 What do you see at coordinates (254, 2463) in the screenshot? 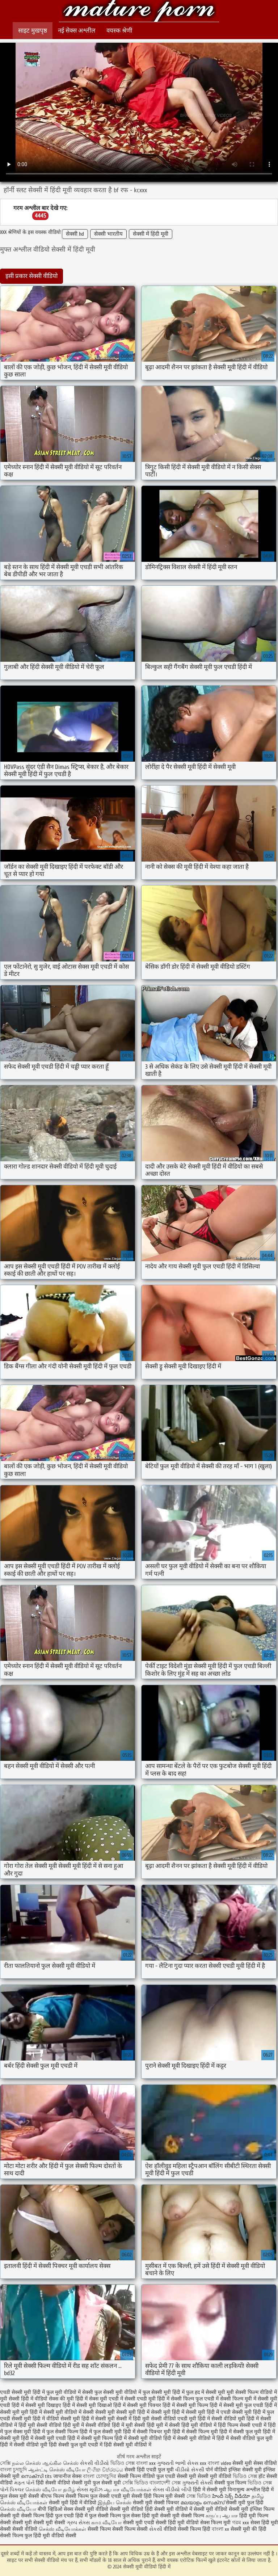
I see `सेक्सी मूवी सेक्स वीडियो` at bounding box center [254, 2463].